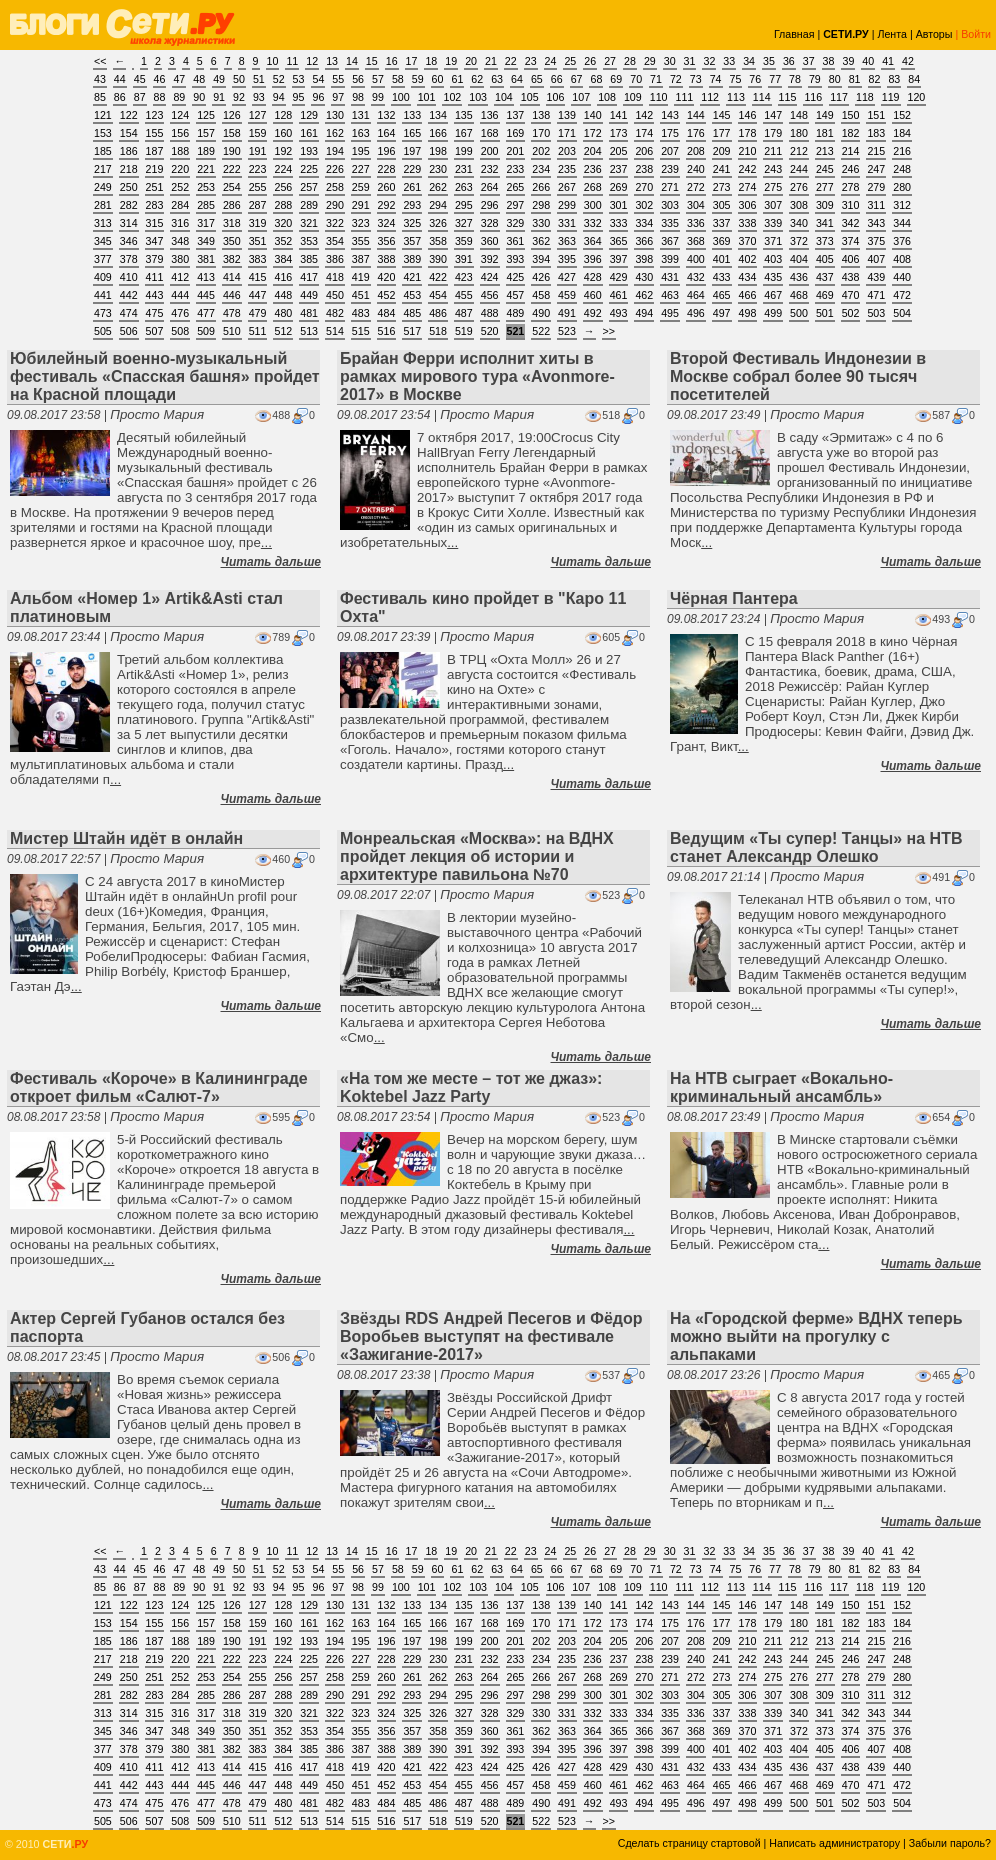  What do you see at coordinates (335, 313) in the screenshot?
I see `482` at bounding box center [335, 313].